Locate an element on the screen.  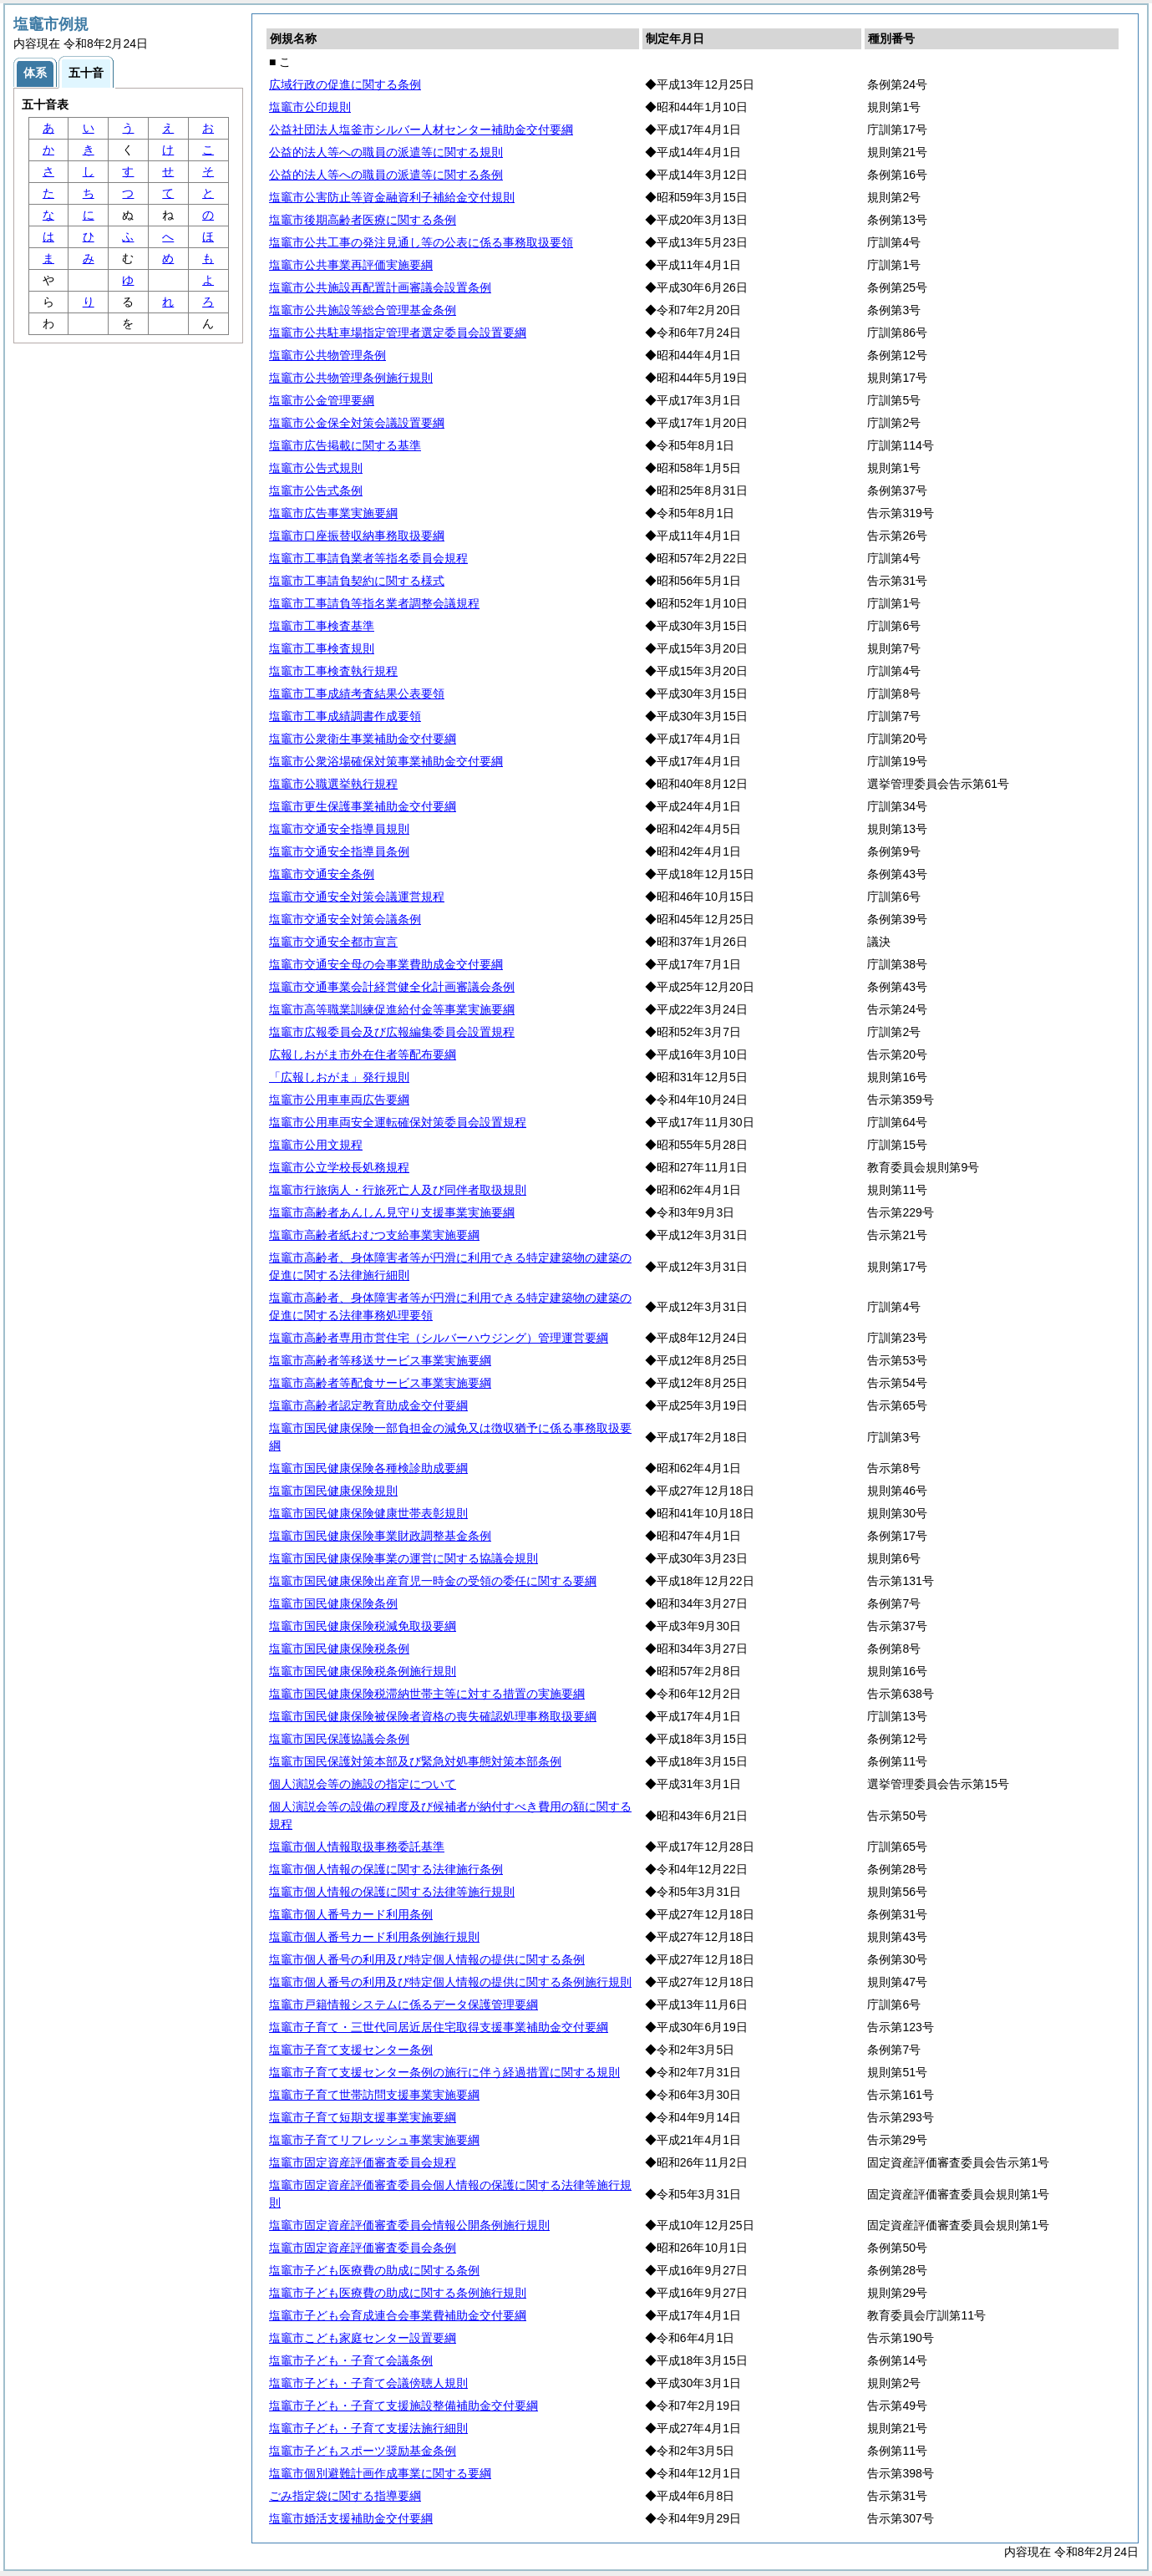
塩竈市国民健康保険事業財政調整基金条例 is located at coordinates (380, 1535).